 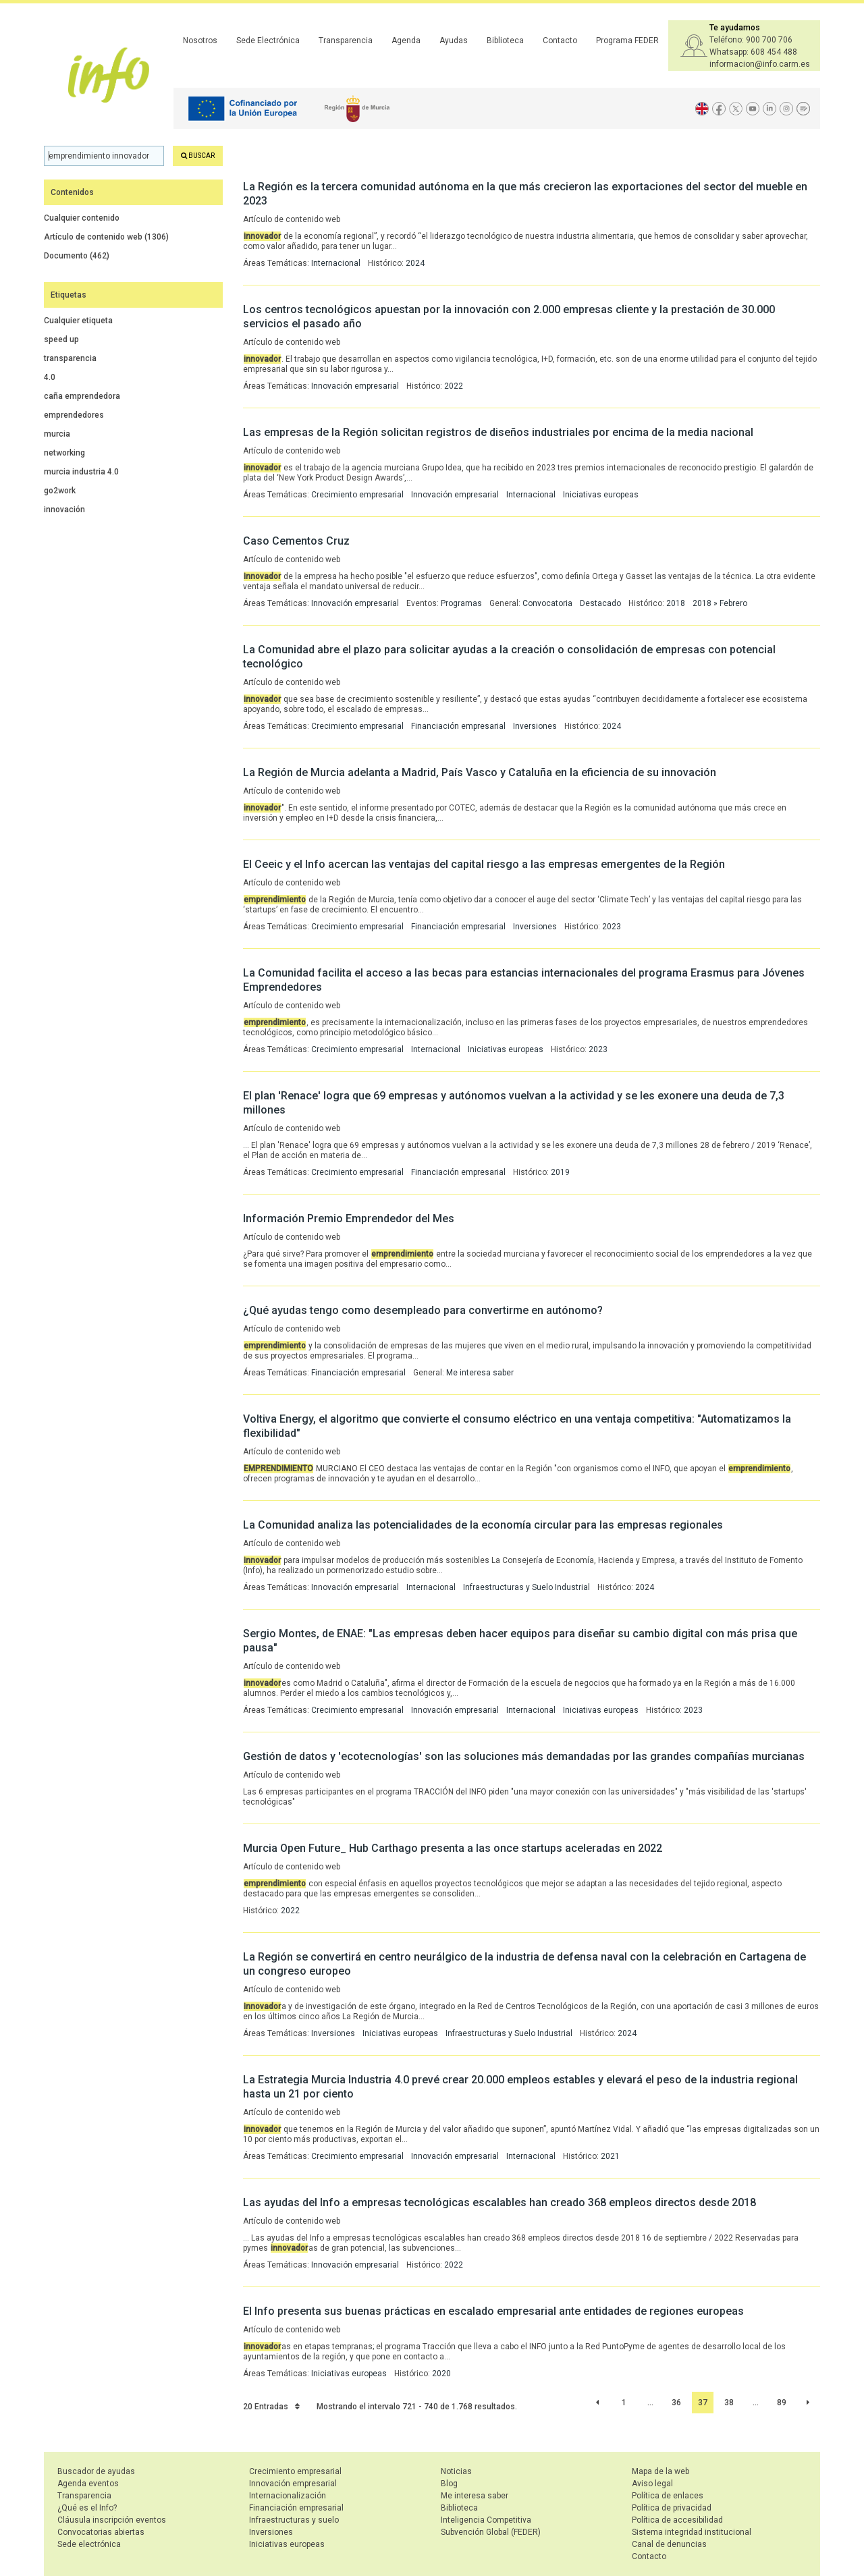 What do you see at coordinates (720, 603) in the screenshot?
I see `2018 » Febrero` at bounding box center [720, 603].